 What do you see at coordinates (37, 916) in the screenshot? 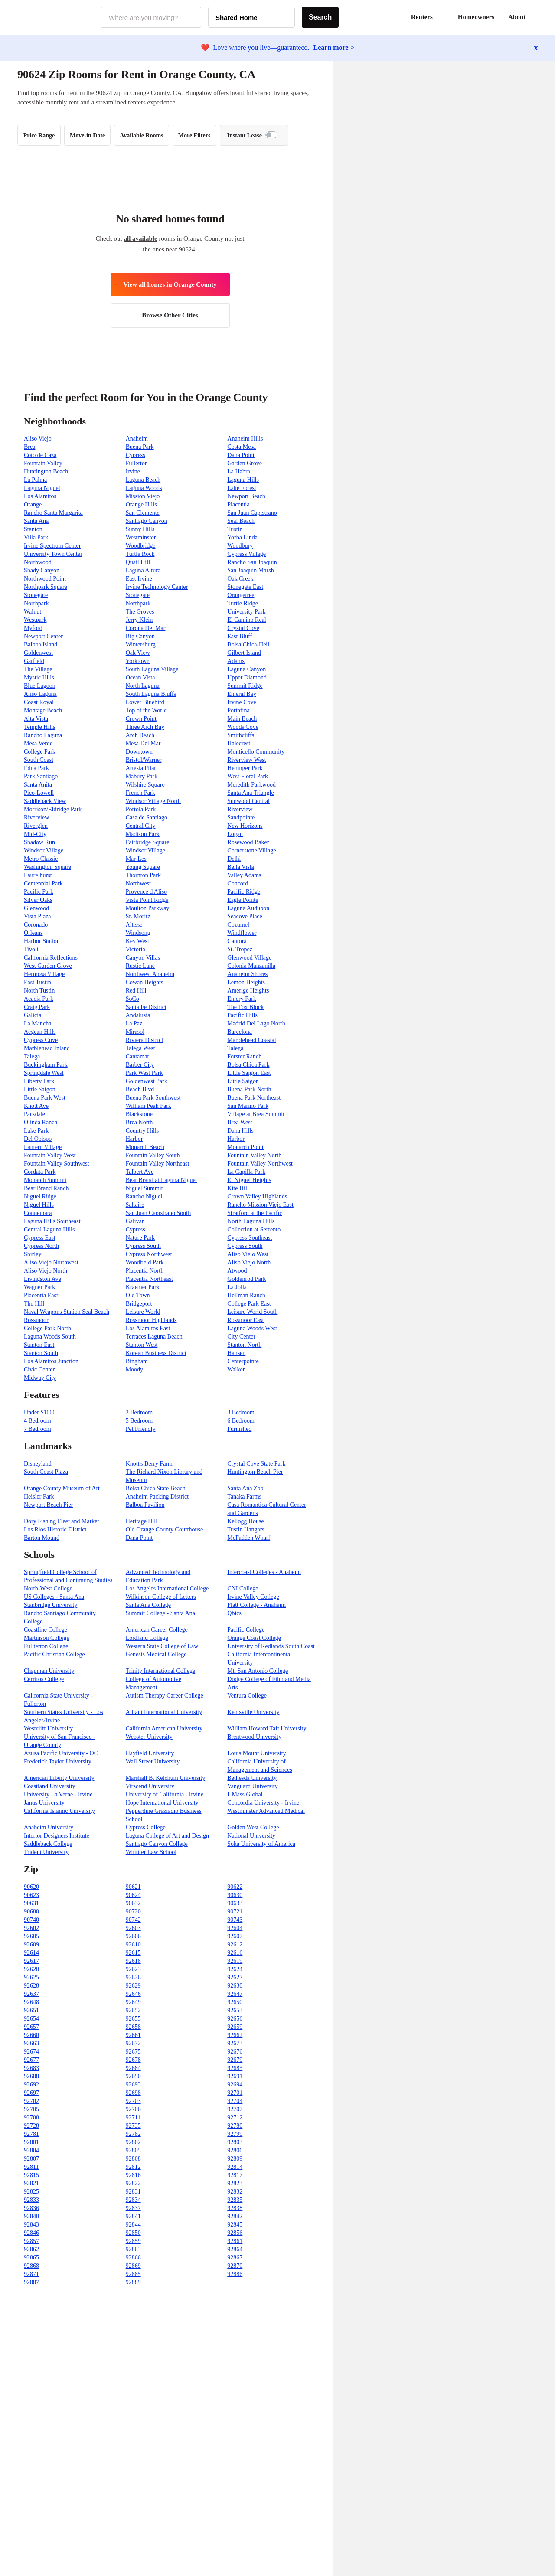
I see `Vista Plaza` at bounding box center [37, 916].